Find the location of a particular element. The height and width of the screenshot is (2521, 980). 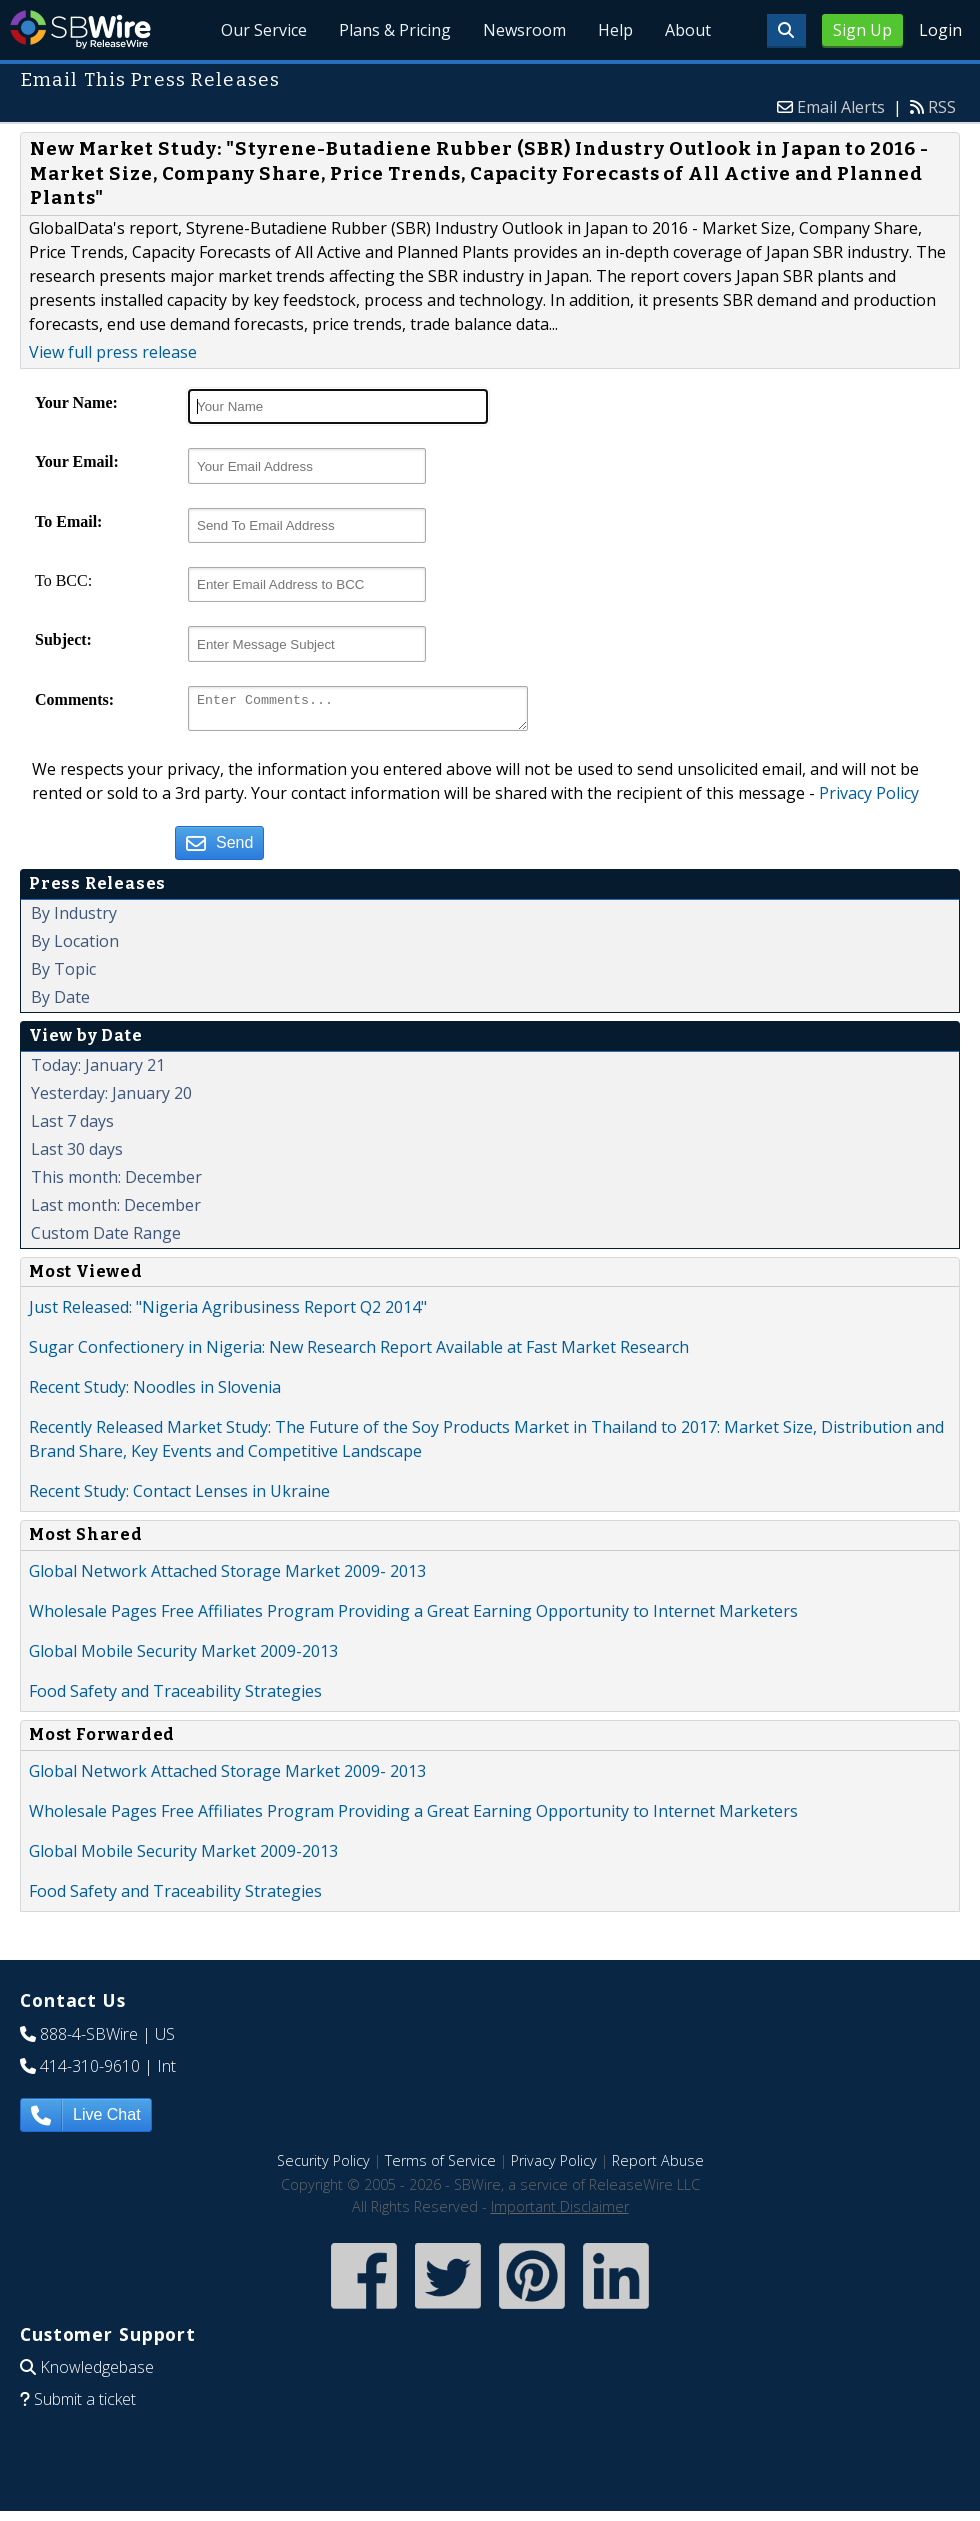

Last month: December is located at coordinates (116, 1211).